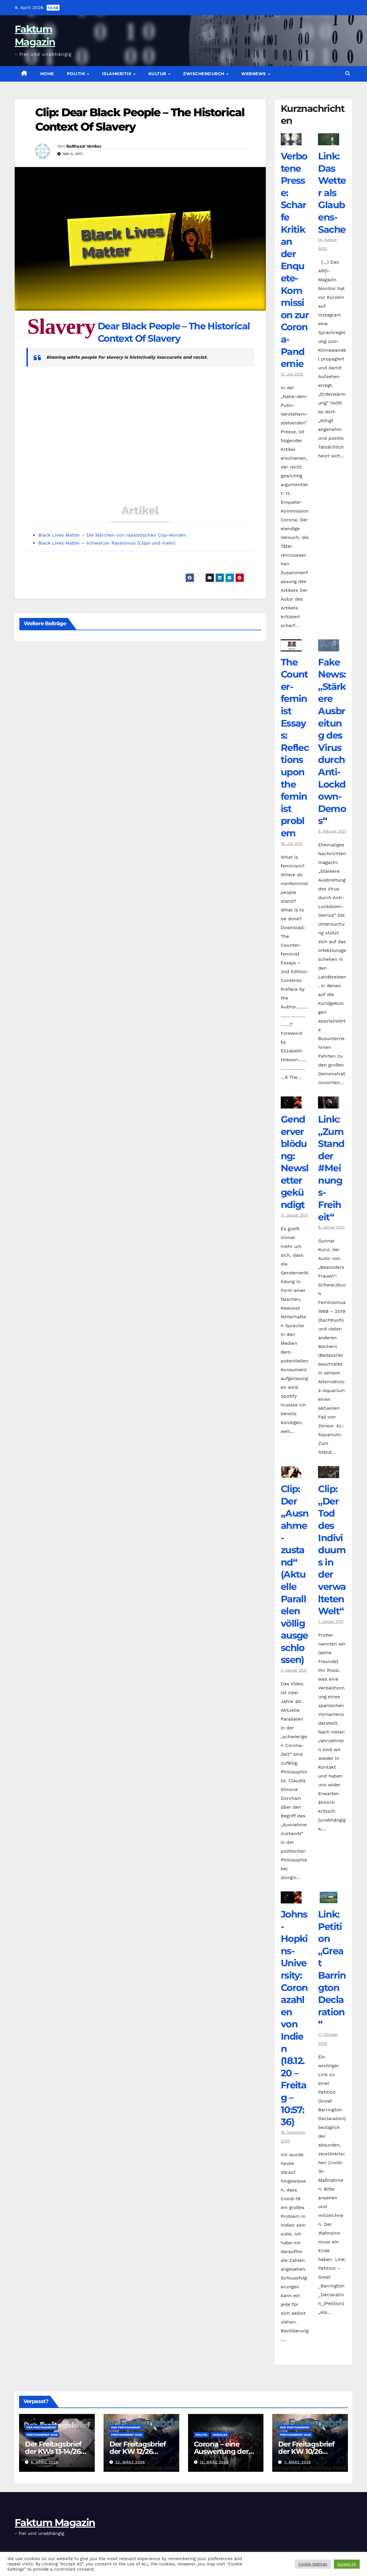 The width and height of the screenshot is (367, 2576). Describe the element at coordinates (332, 192) in the screenshot. I see `Link: Das Wetter als Glaubens-Sache` at that location.